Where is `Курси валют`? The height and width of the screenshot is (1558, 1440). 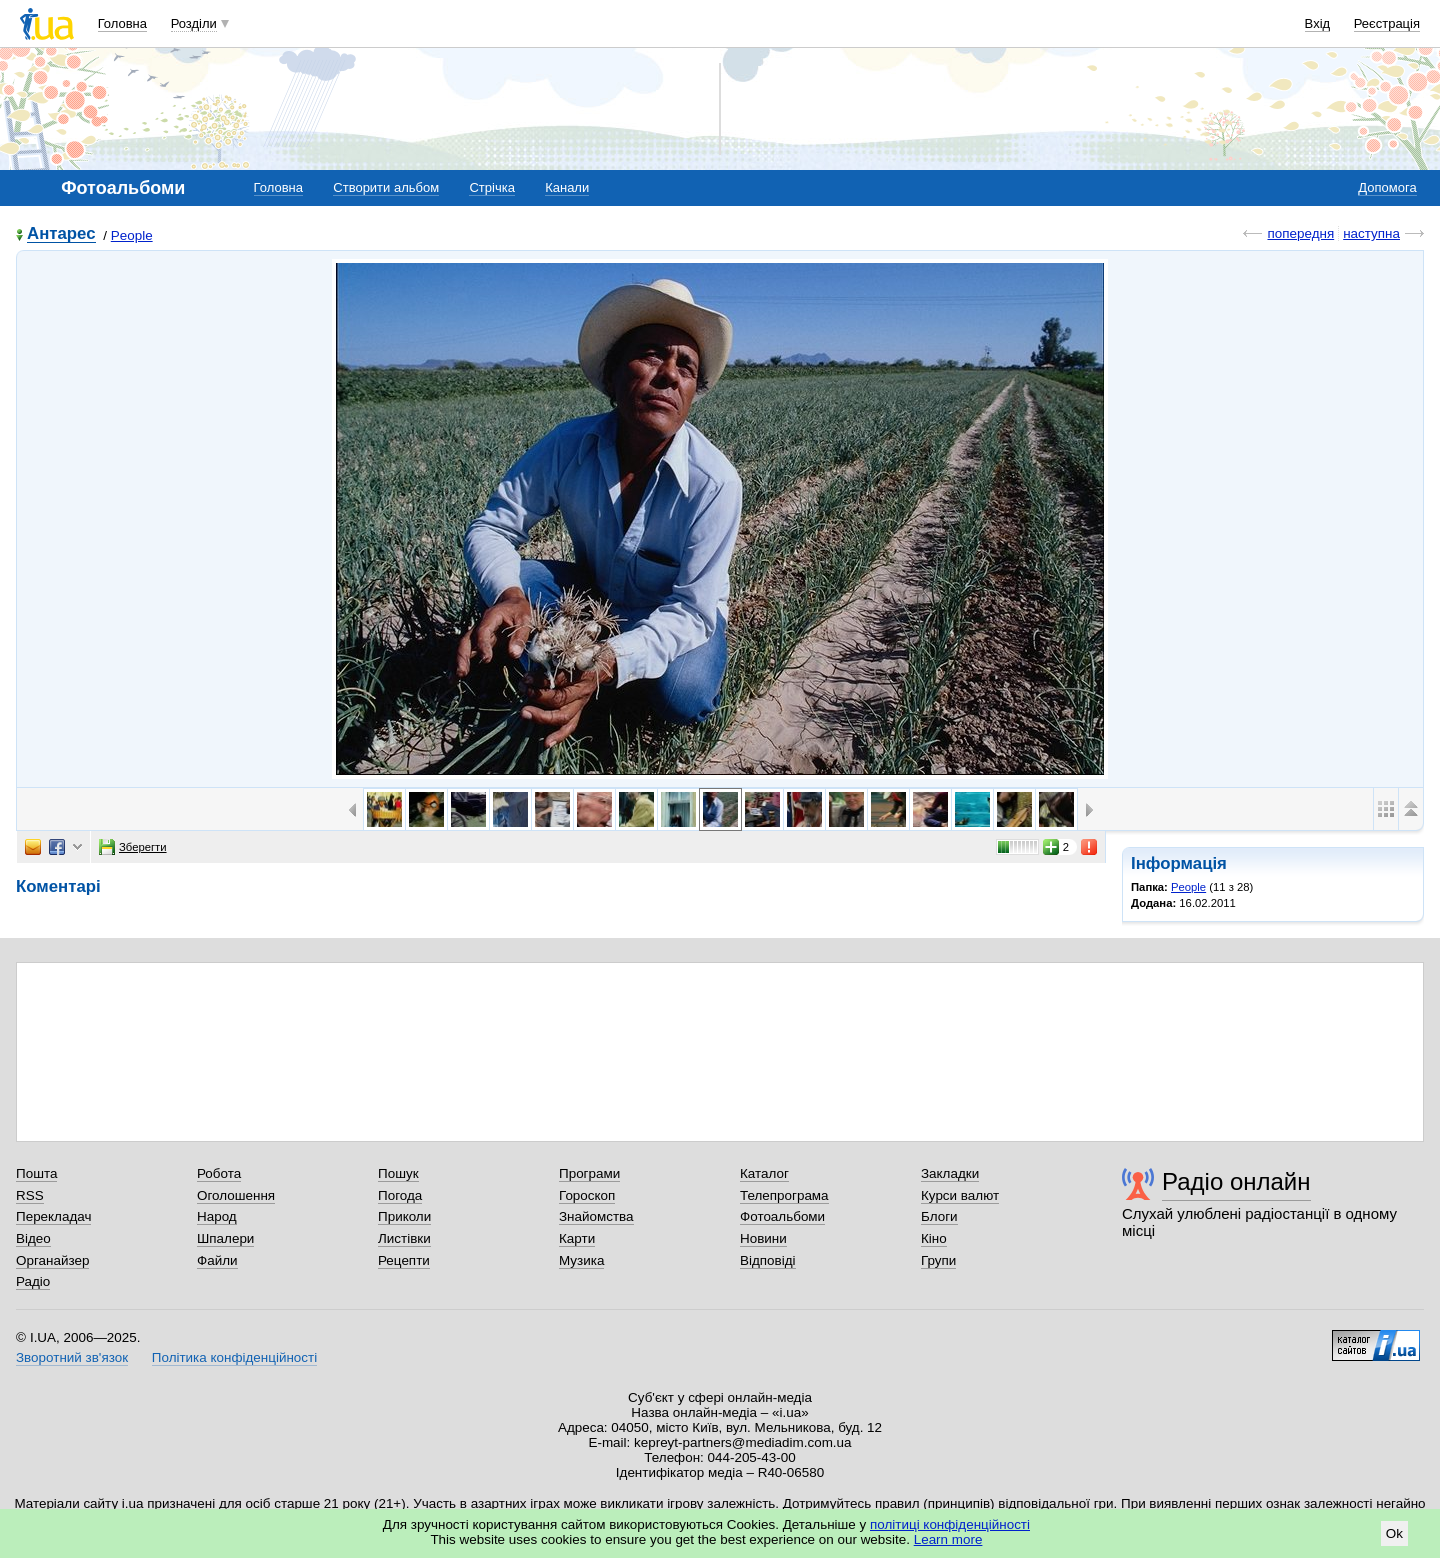
Курси валют is located at coordinates (960, 1195).